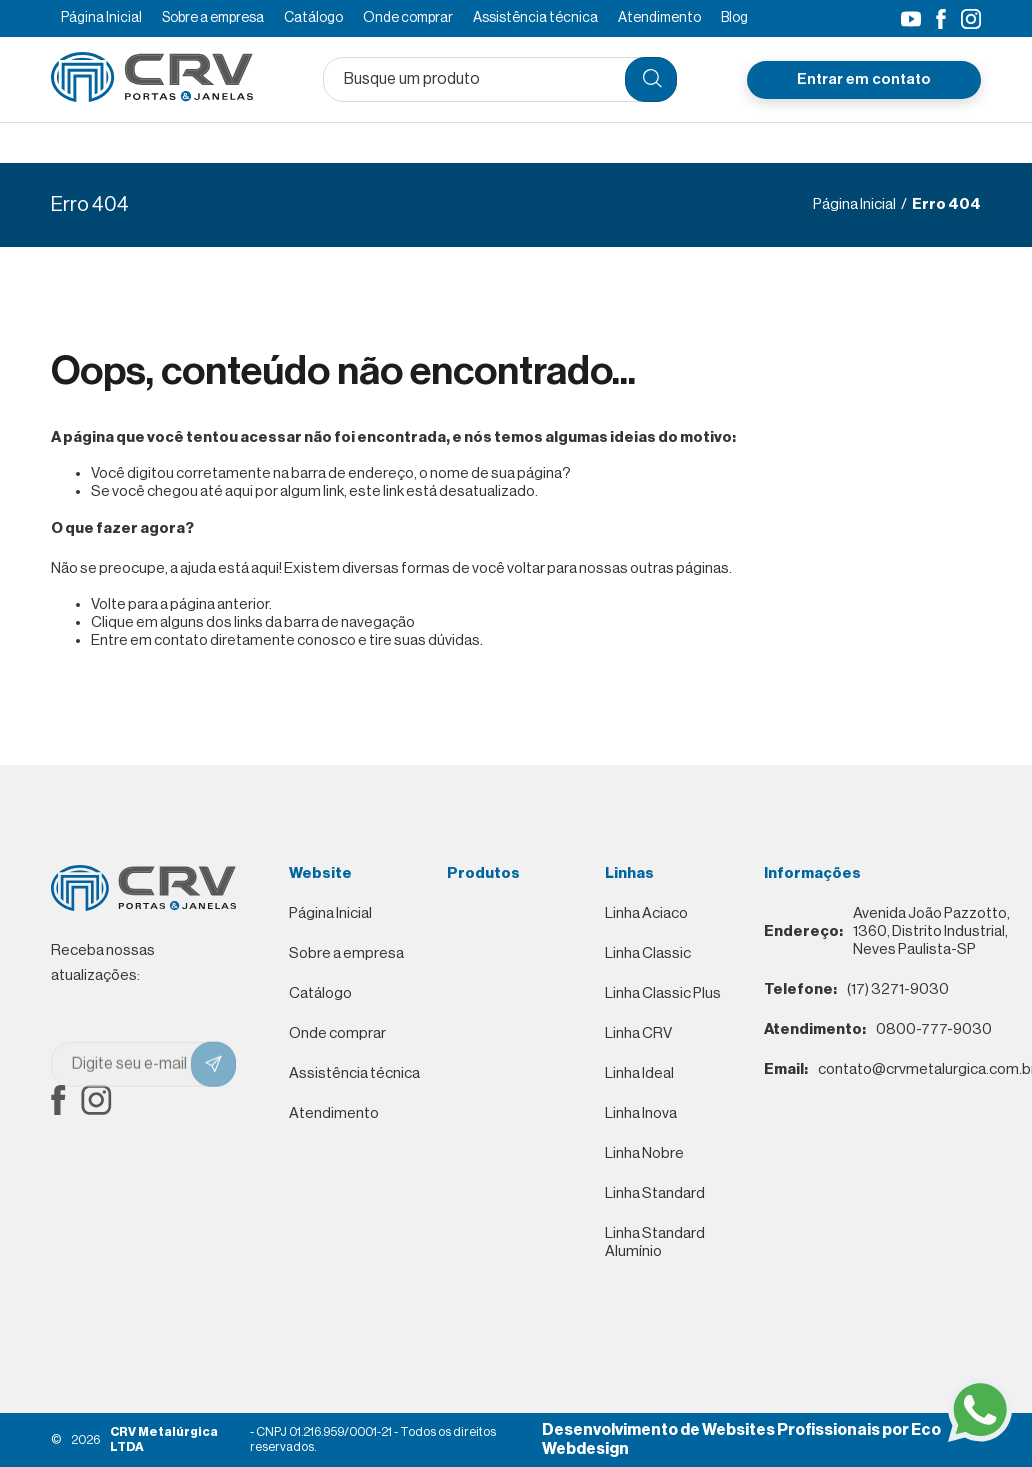 The width and height of the screenshot is (1032, 1467). Describe the element at coordinates (856, 990) in the screenshot. I see `(17) 3271-9030` at that location.